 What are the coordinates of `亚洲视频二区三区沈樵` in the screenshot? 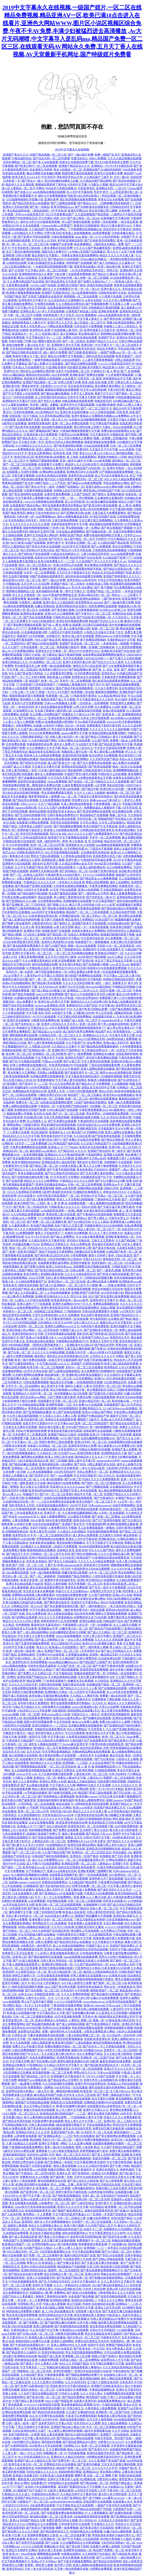 It's located at (76, 2356).